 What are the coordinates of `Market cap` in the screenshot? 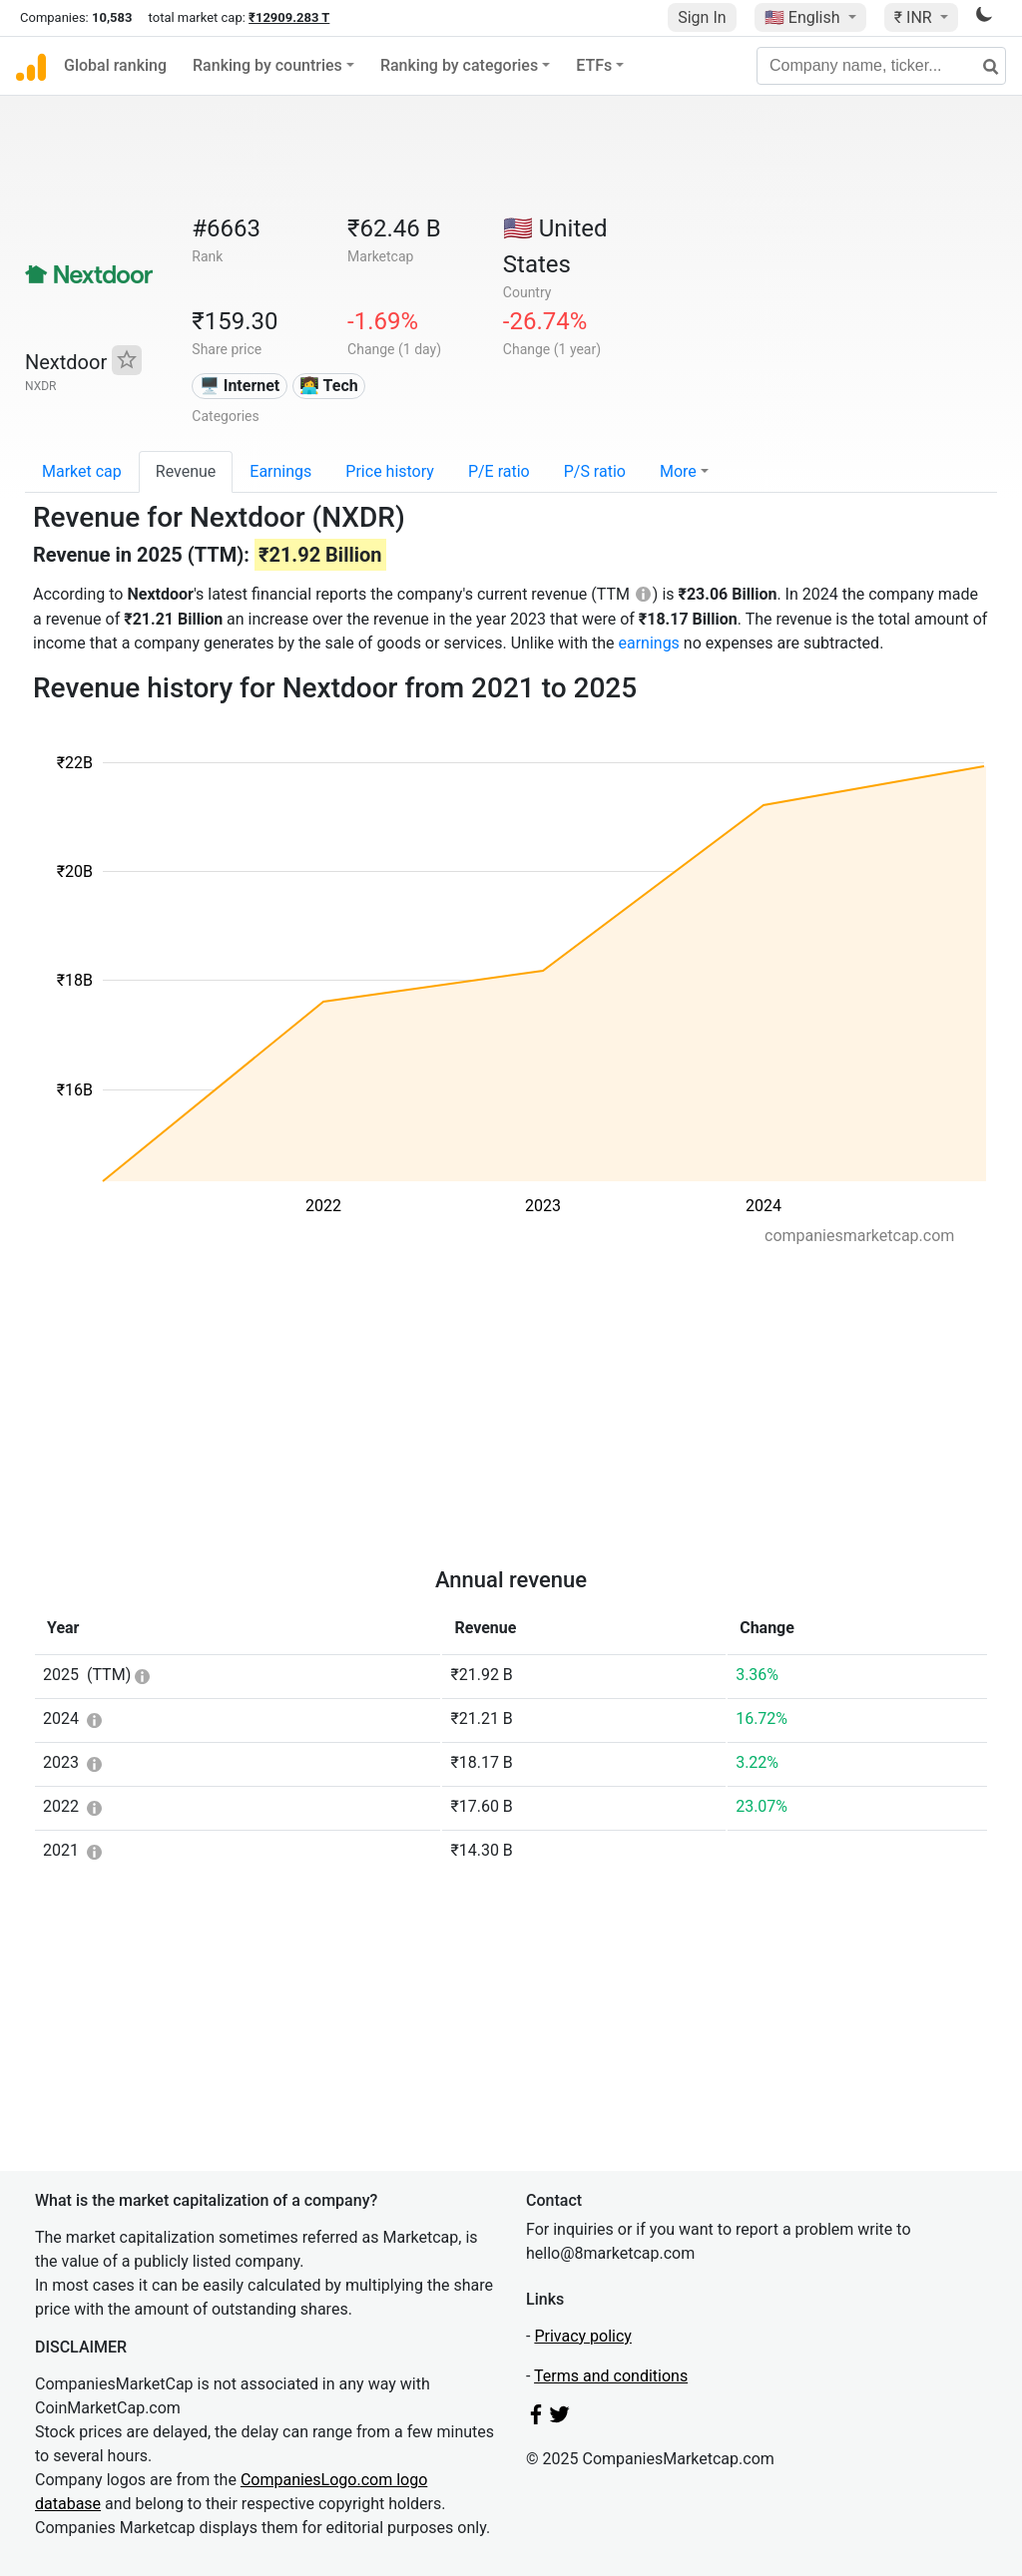 It's located at (82, 471).